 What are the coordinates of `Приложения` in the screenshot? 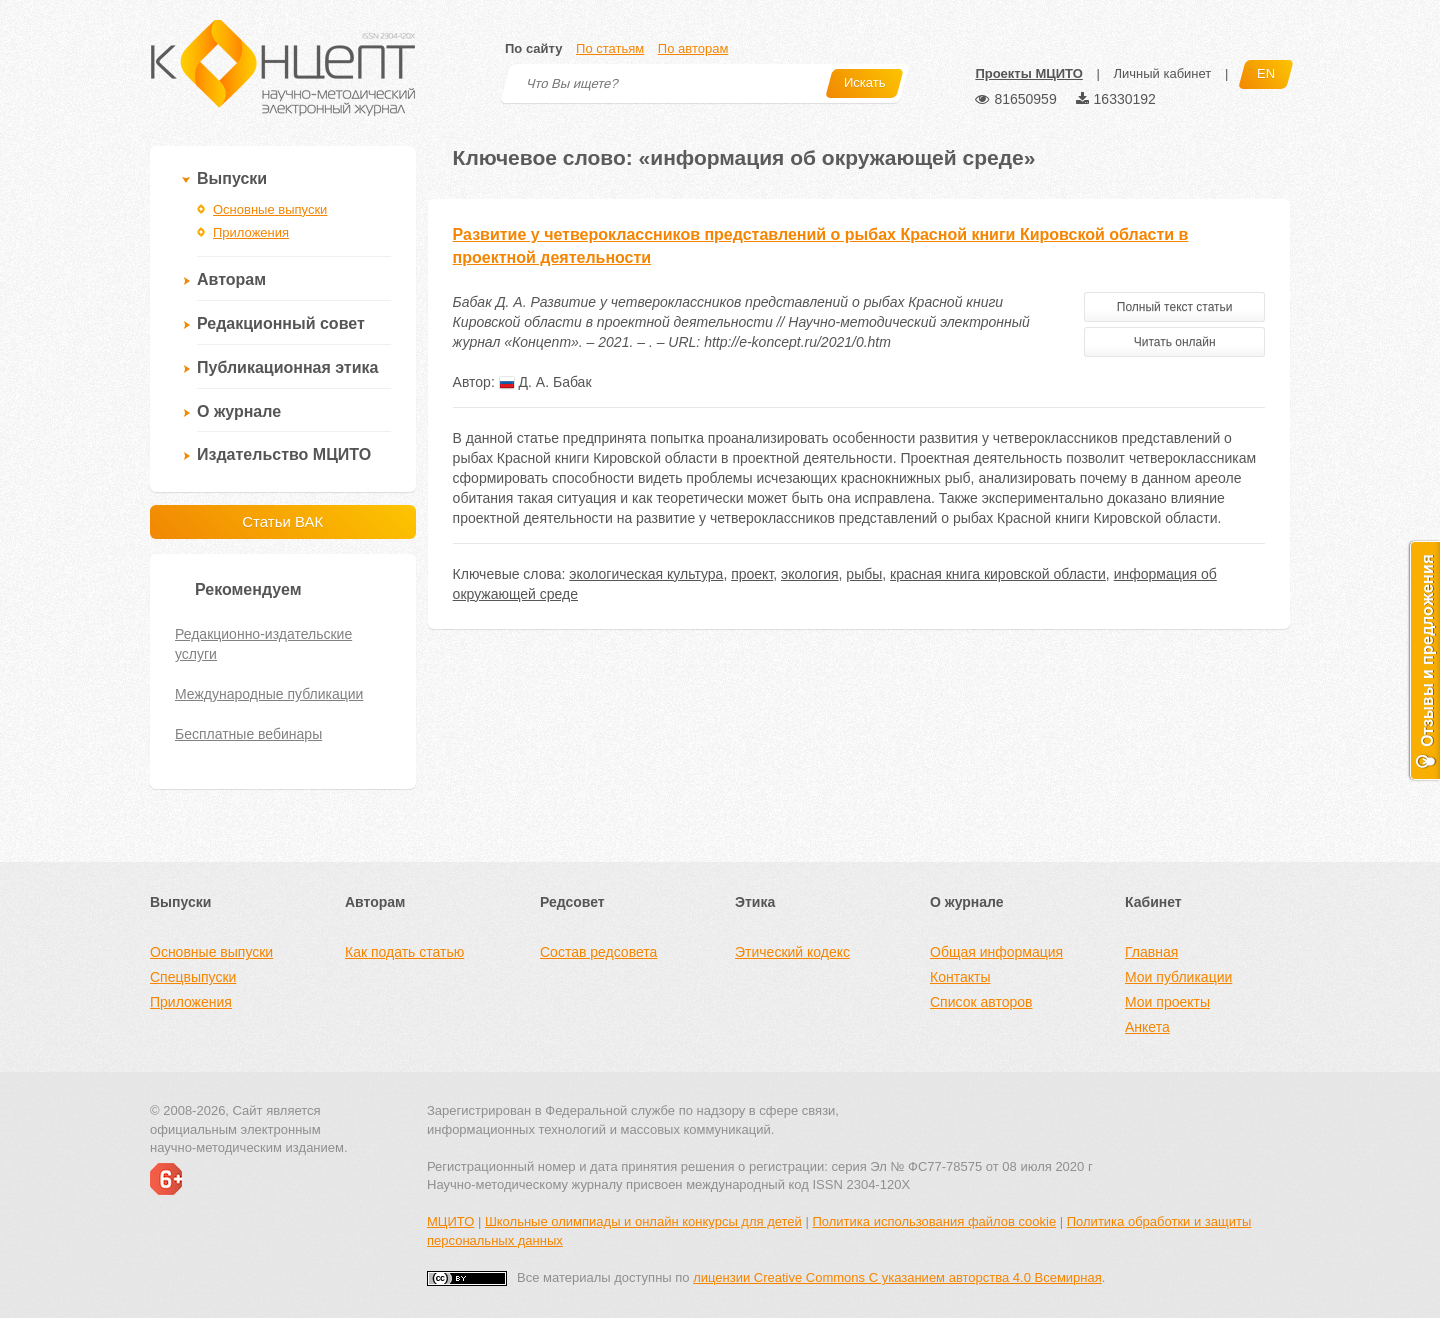 It's located at (251, 232).